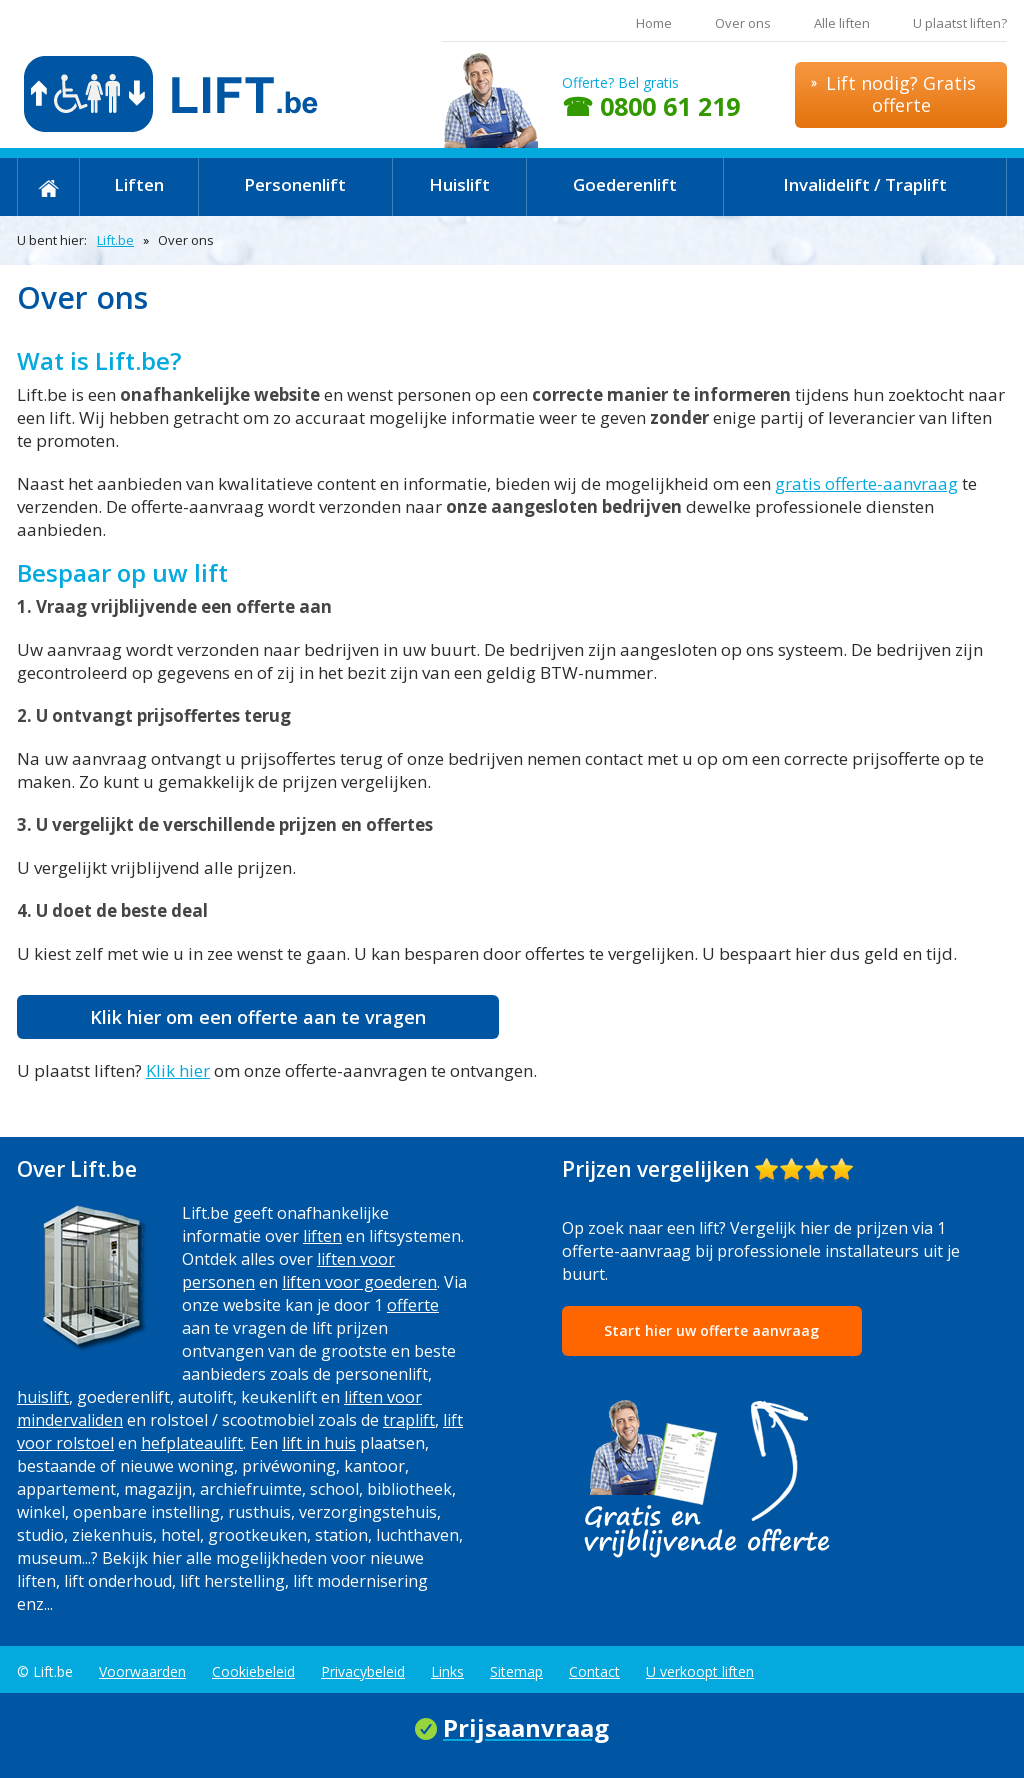 This screenshot has height=1778, width=1024. Describe the element at coordinates (866, 483) in the screenshot. I see `gratis offerte-aanvraag` at that location.